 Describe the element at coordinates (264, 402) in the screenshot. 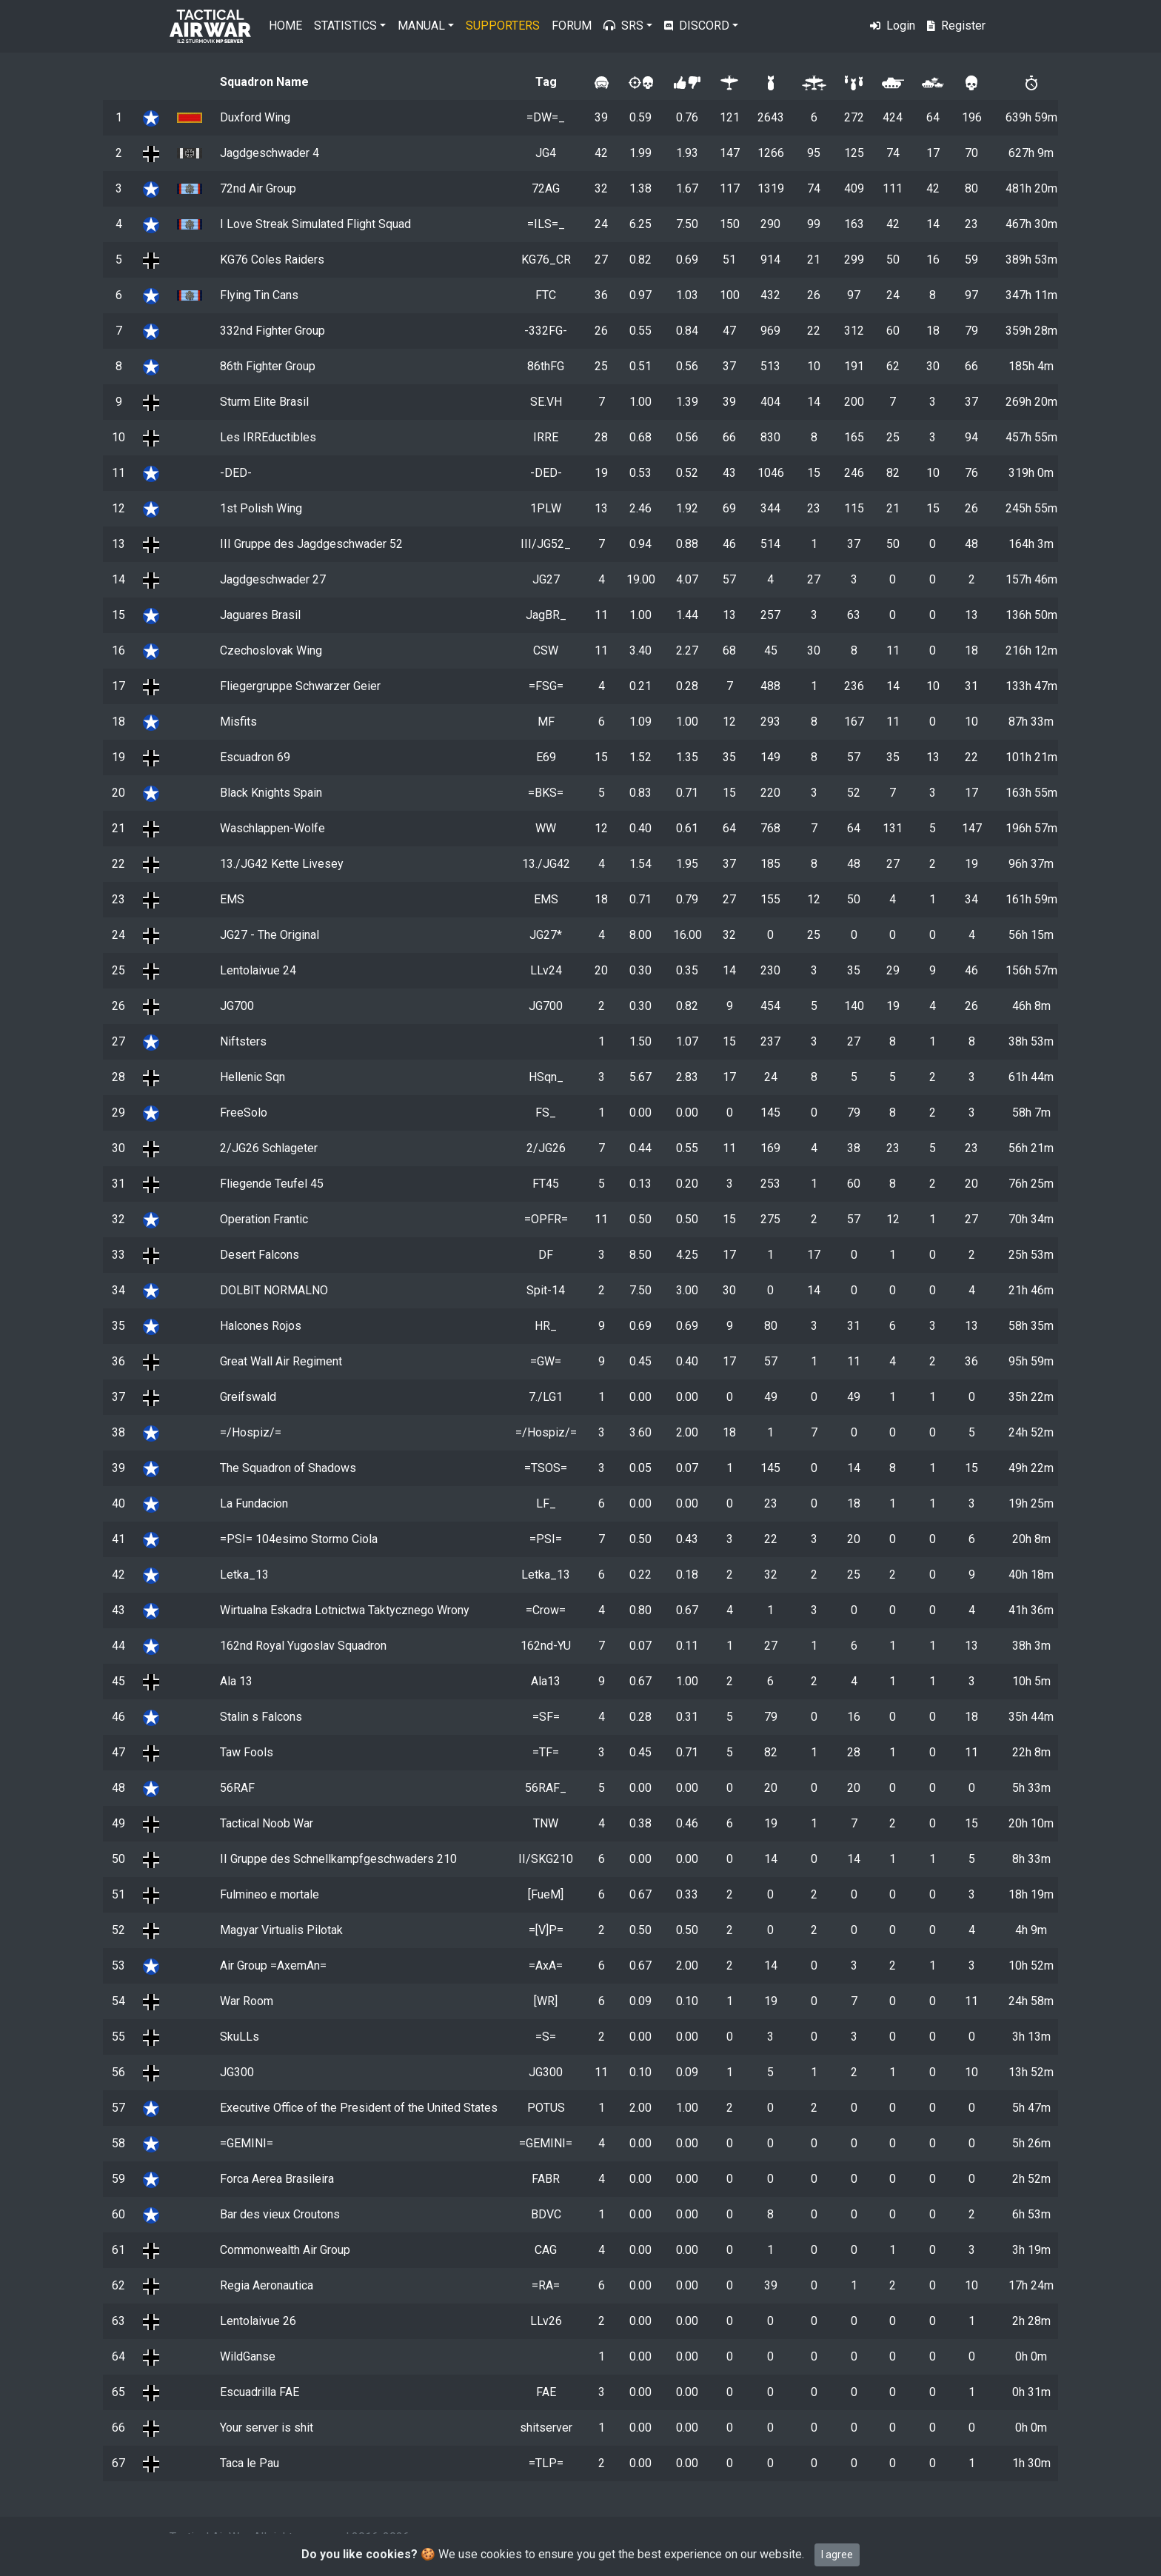

I see `Sturm Elite Brasil` at that location.